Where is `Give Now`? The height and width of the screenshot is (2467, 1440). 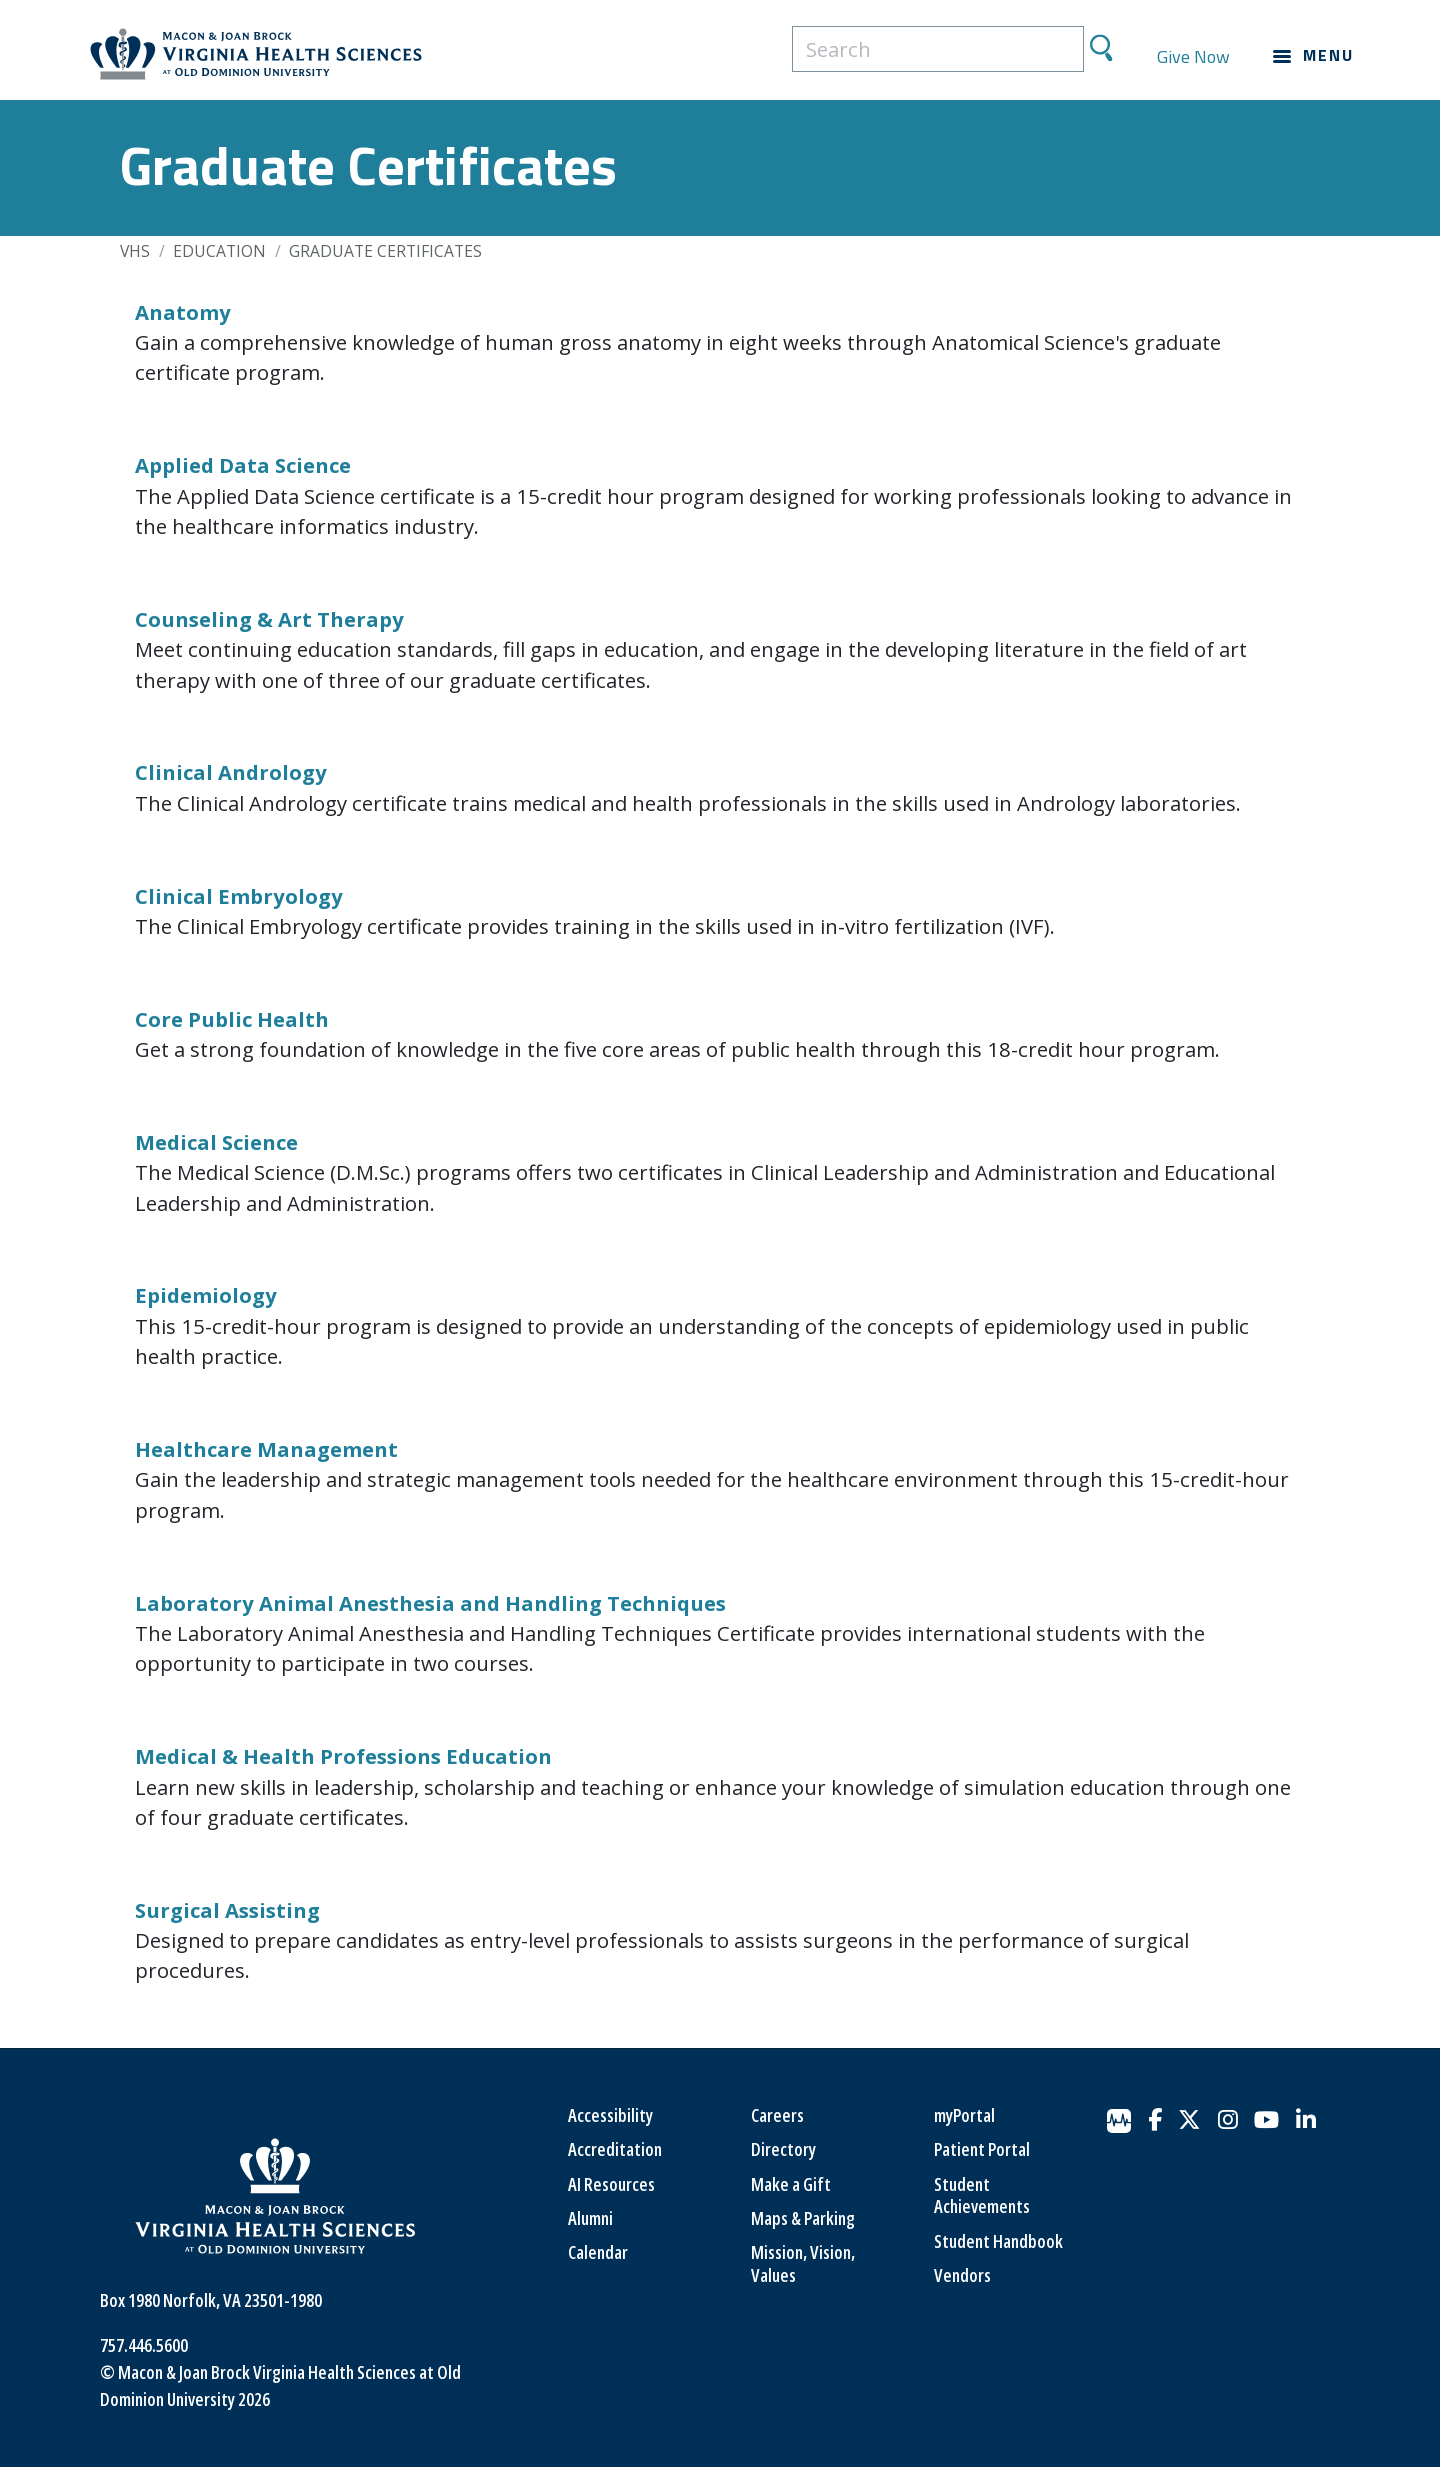
Give Now is located at coordinates (1193, 56).